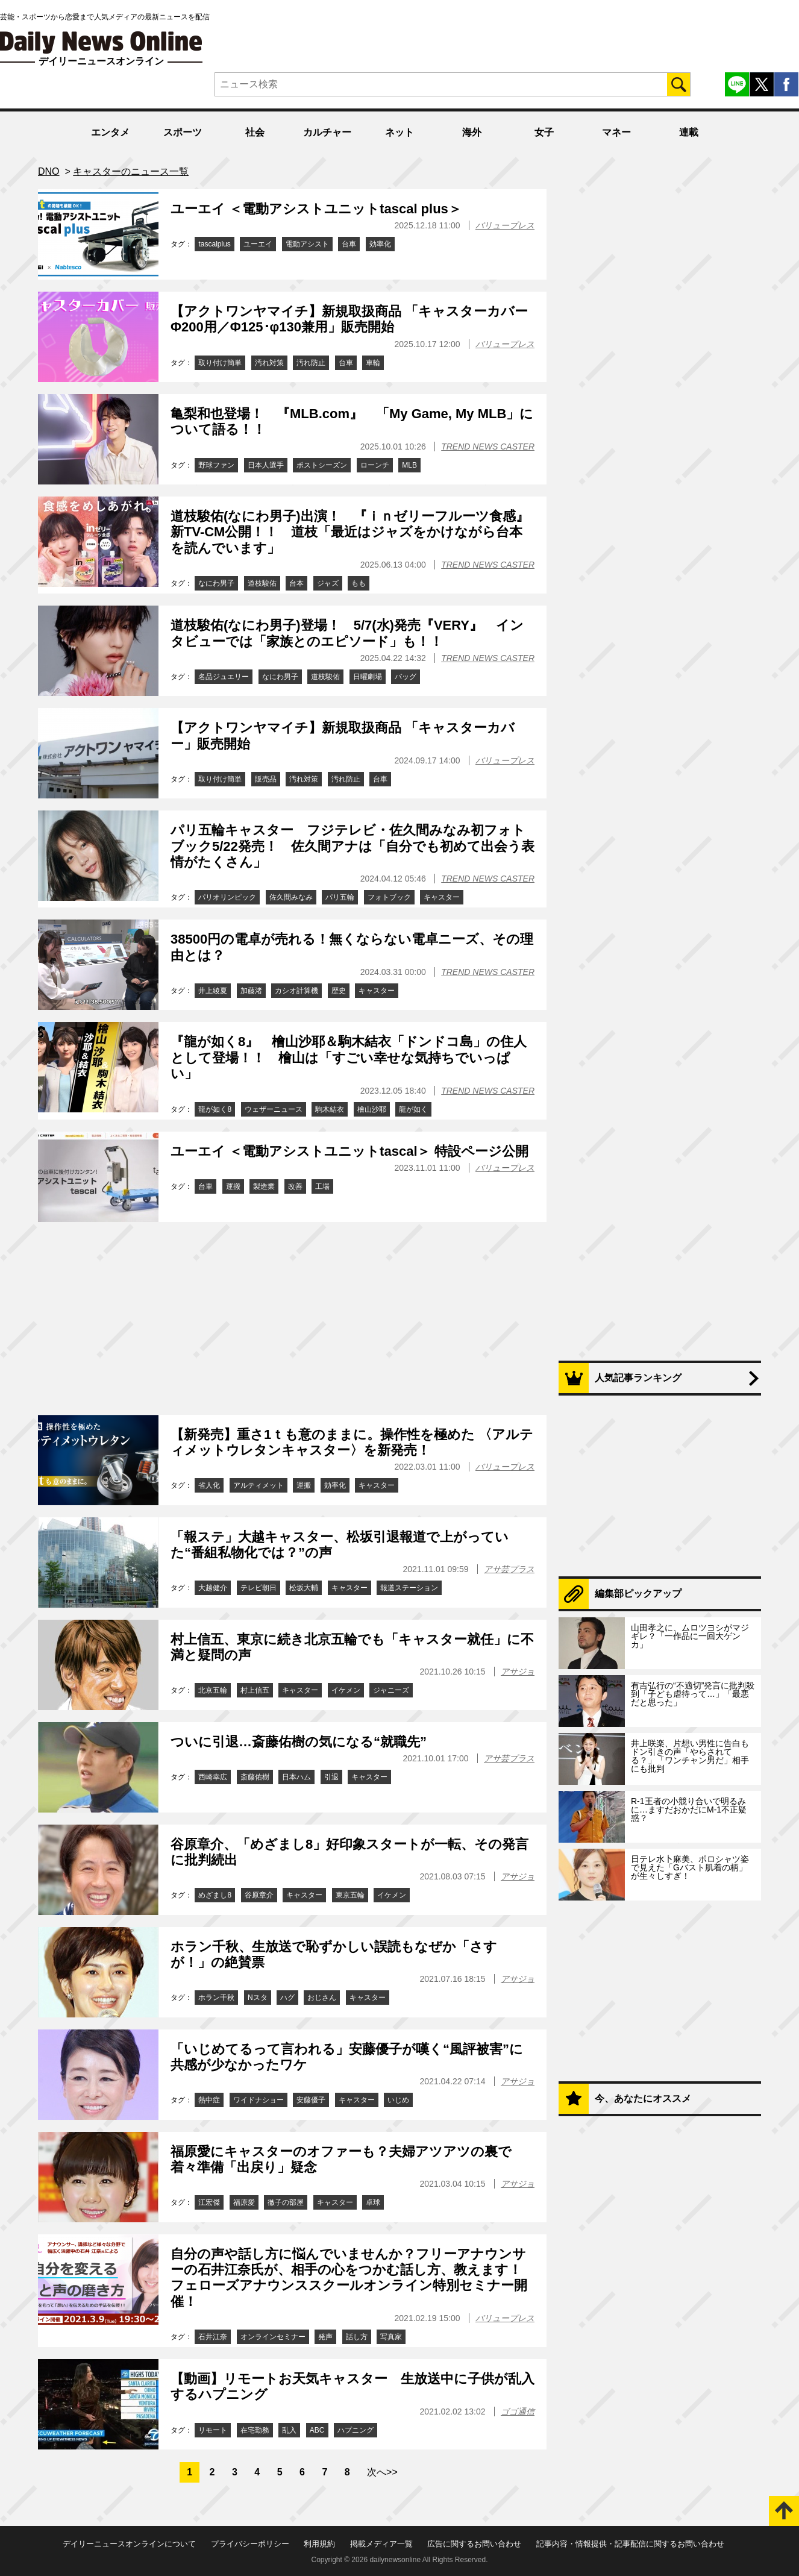  Describe the element at coordinates (389, 897) in the screenshot. I see `フォトブック` at that location.